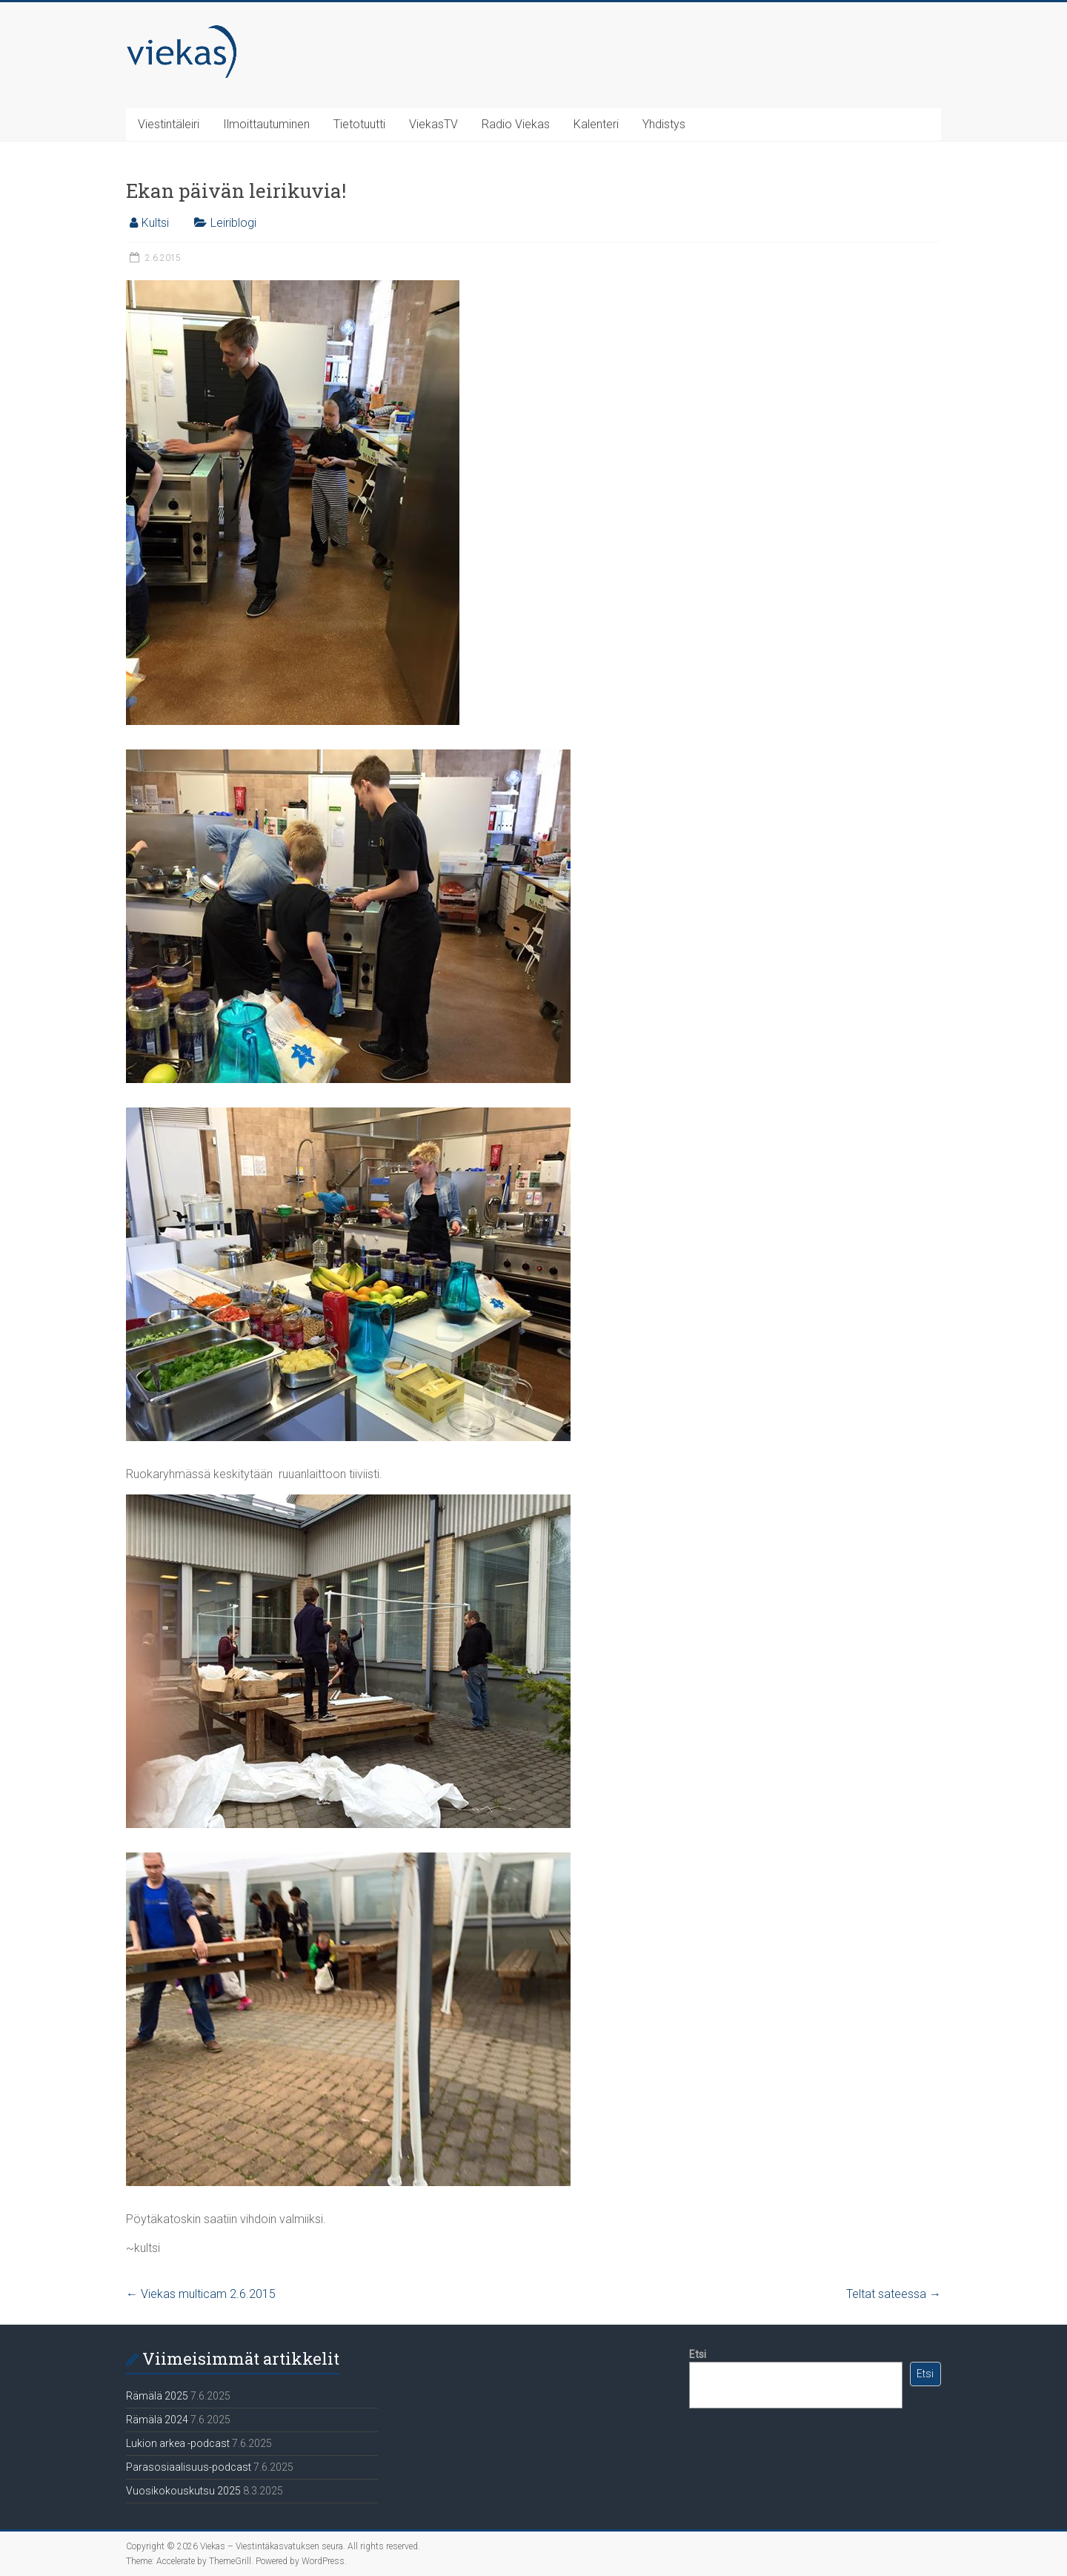 The width and height of the screenshot is (1067, 2576). Describe the element at coordinates (359, 124) in the screenshot. I see `Tietotuutti` at that location.